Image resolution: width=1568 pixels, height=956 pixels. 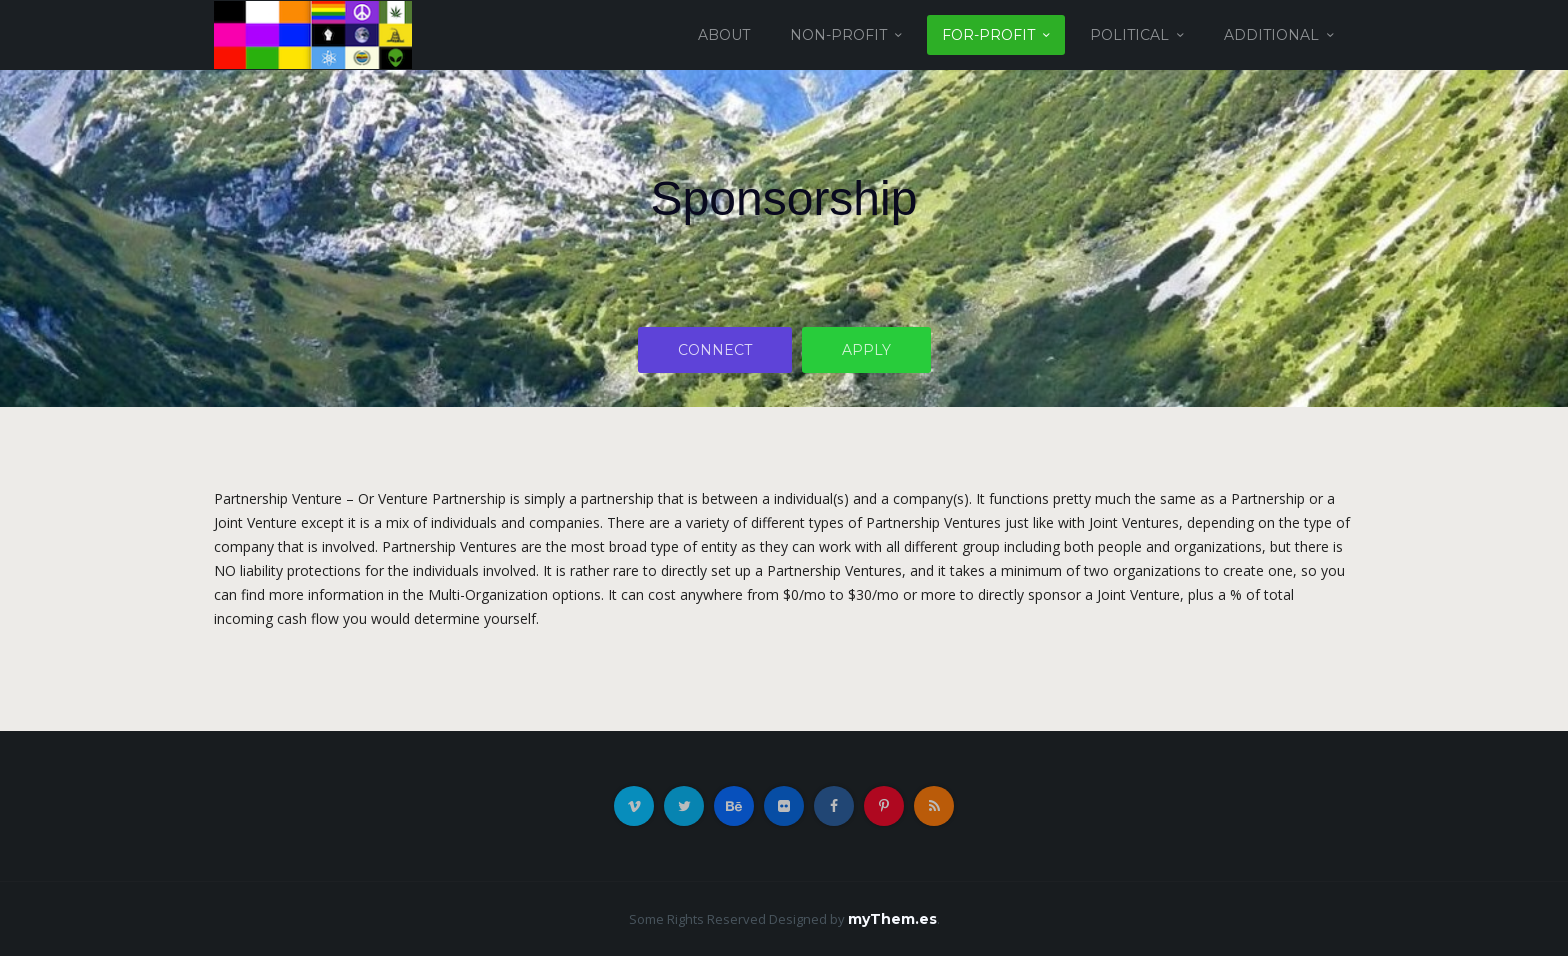 What do you see at coordinates (988, 35) in the screenshot?
I see `For-Profit` at bounding box center [988, 35].